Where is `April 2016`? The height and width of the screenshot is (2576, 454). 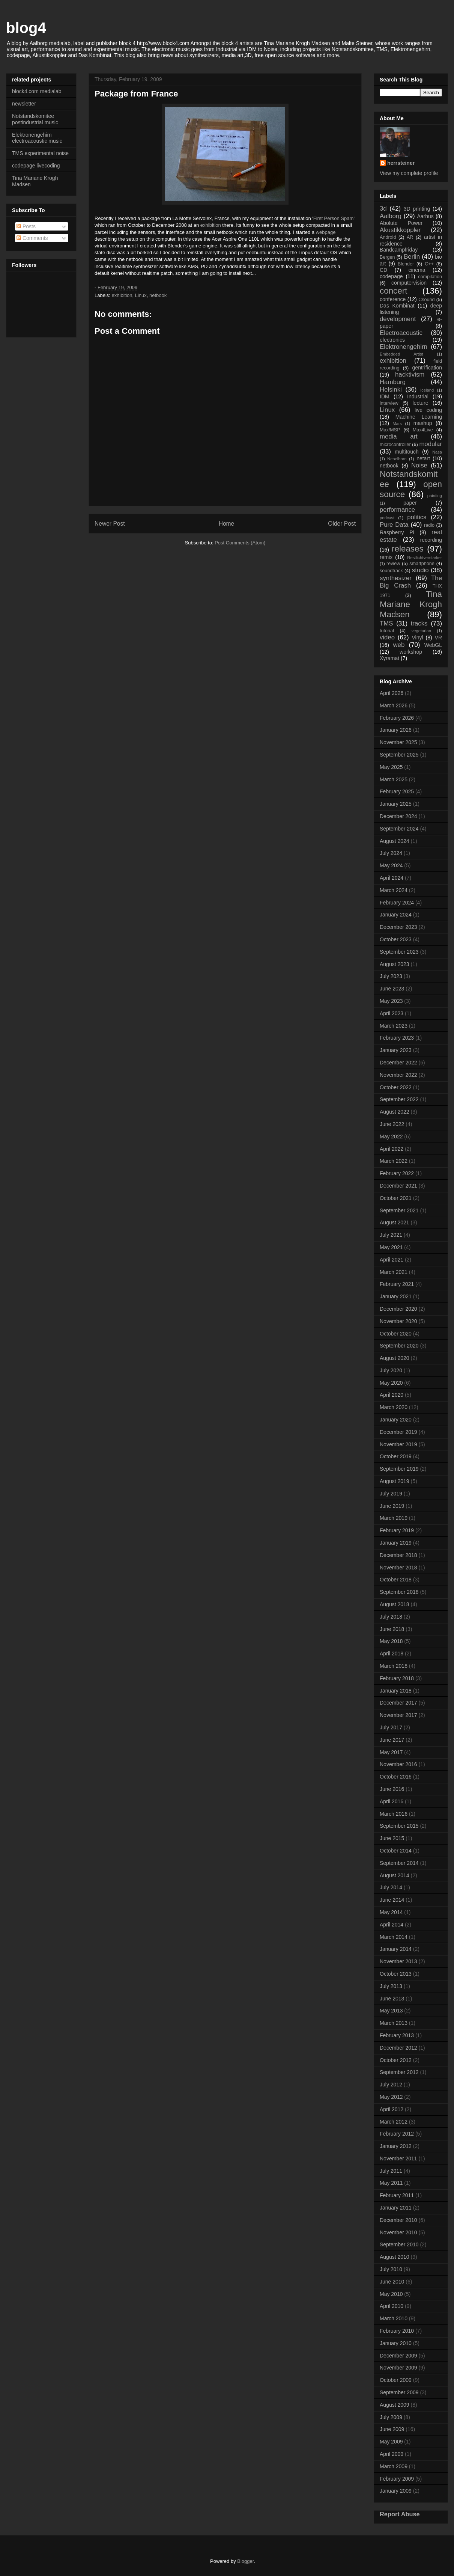 April 2016 is located at coordinates (391, 1801).